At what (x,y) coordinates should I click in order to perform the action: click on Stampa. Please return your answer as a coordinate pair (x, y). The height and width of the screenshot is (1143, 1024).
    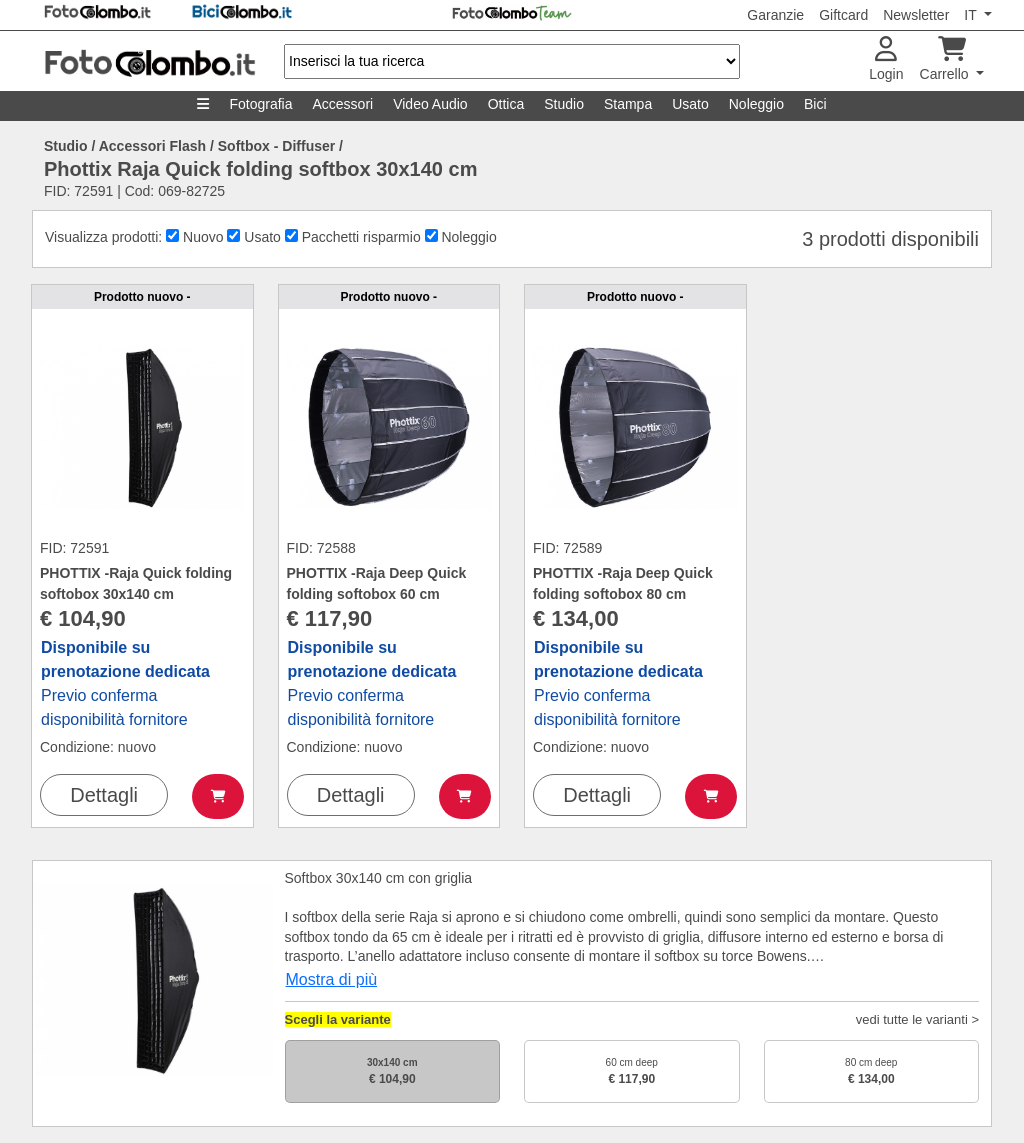
    Looking at the image, I should click on (628, 104).